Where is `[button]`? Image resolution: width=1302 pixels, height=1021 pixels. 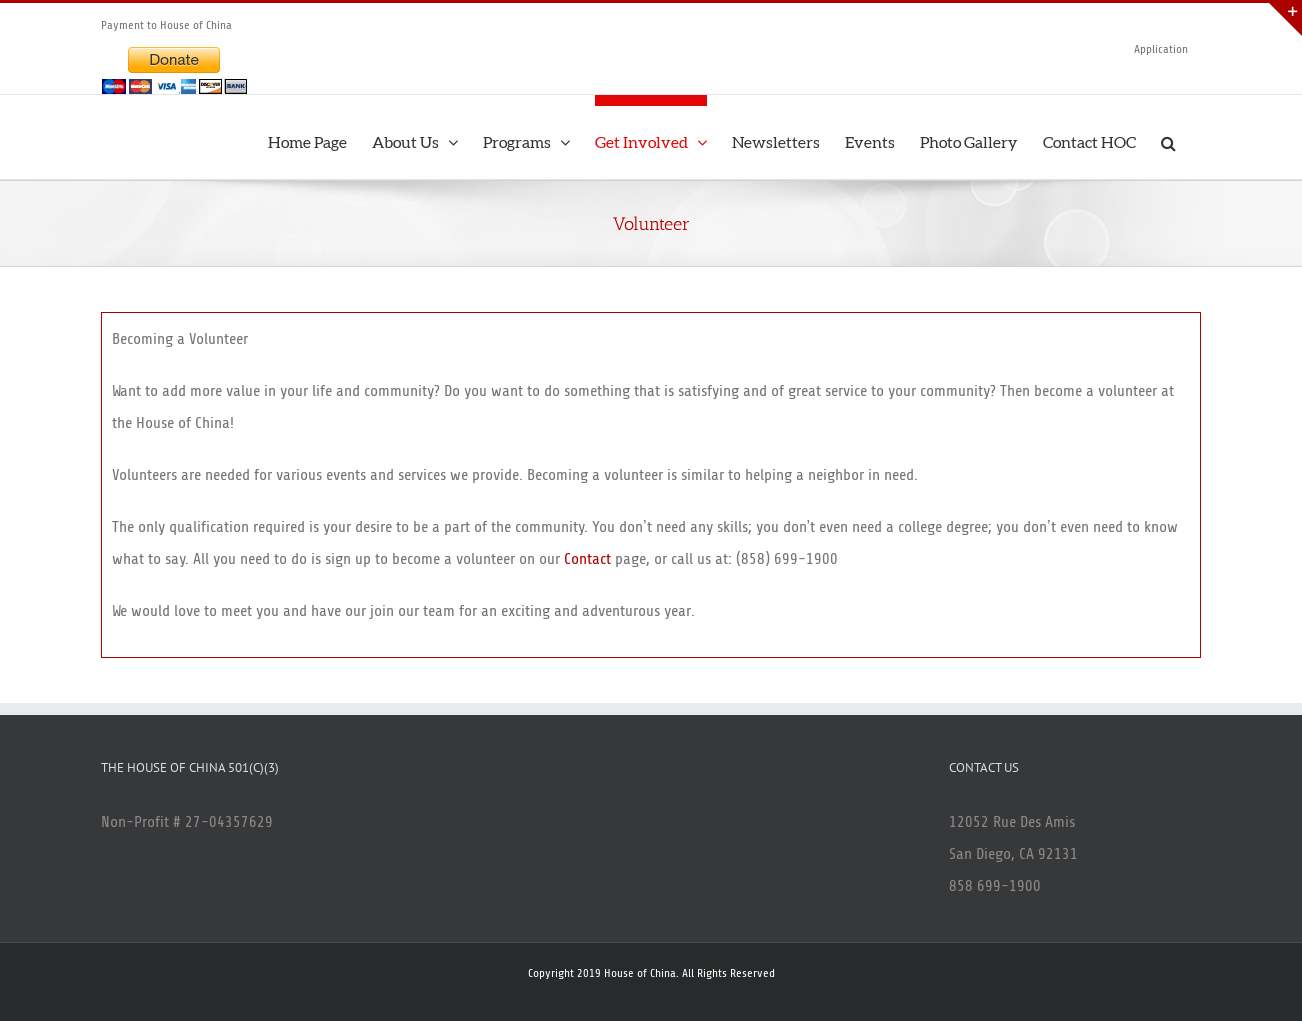
[button] is located at coordinates (1168, 137).